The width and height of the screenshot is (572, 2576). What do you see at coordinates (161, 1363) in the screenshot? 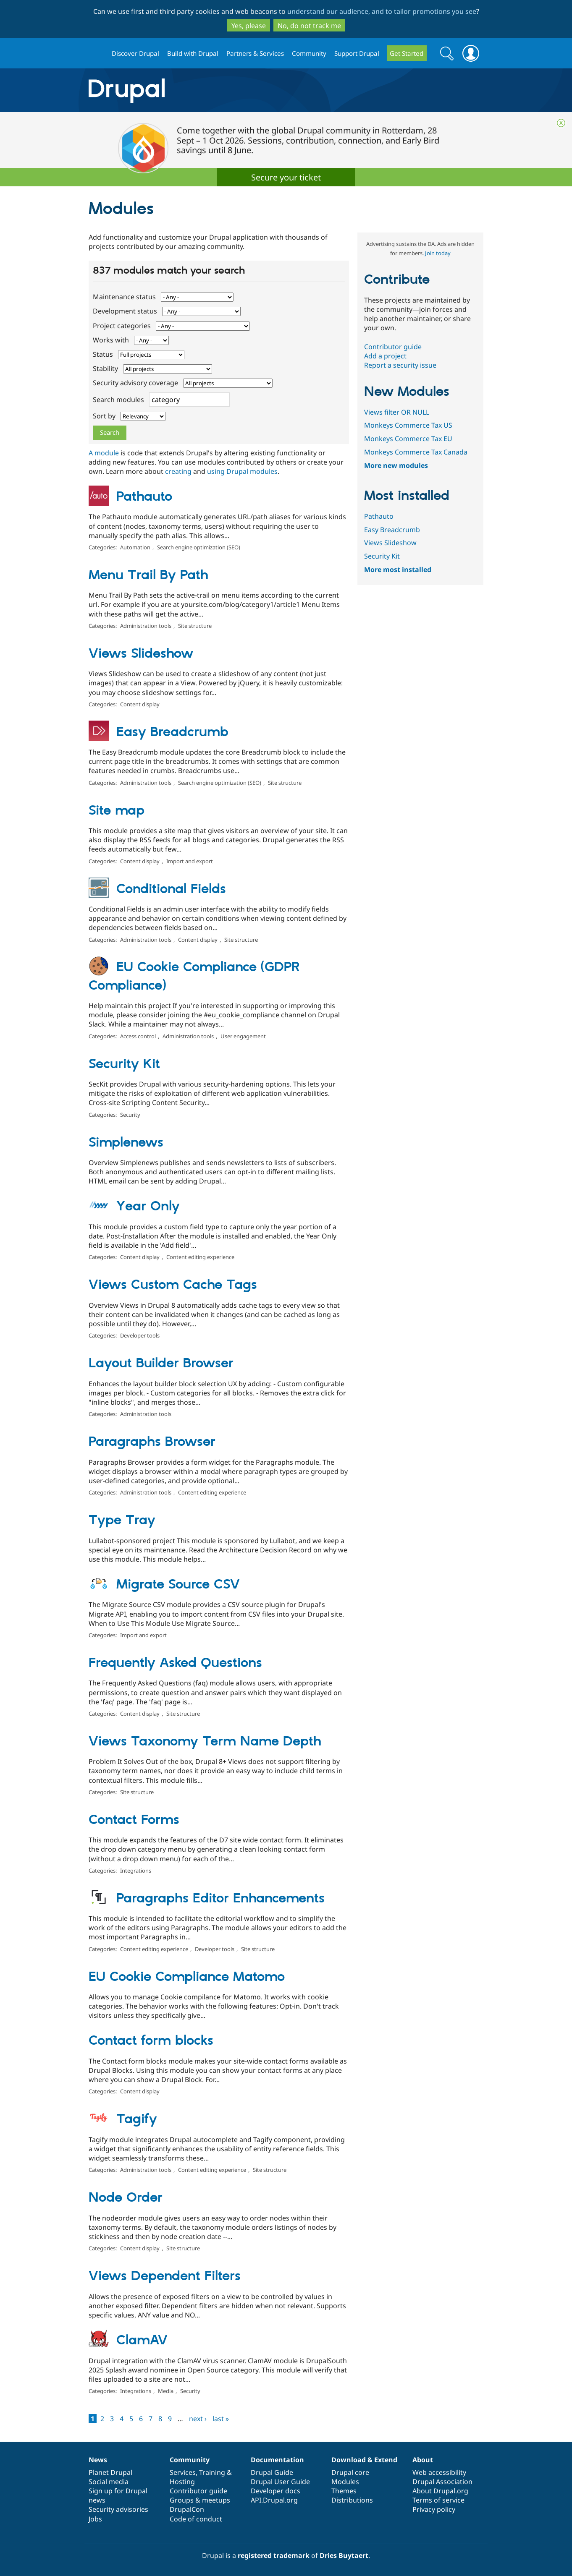
I see `Layout Builder Browser` at bounding box center [161, 1363].